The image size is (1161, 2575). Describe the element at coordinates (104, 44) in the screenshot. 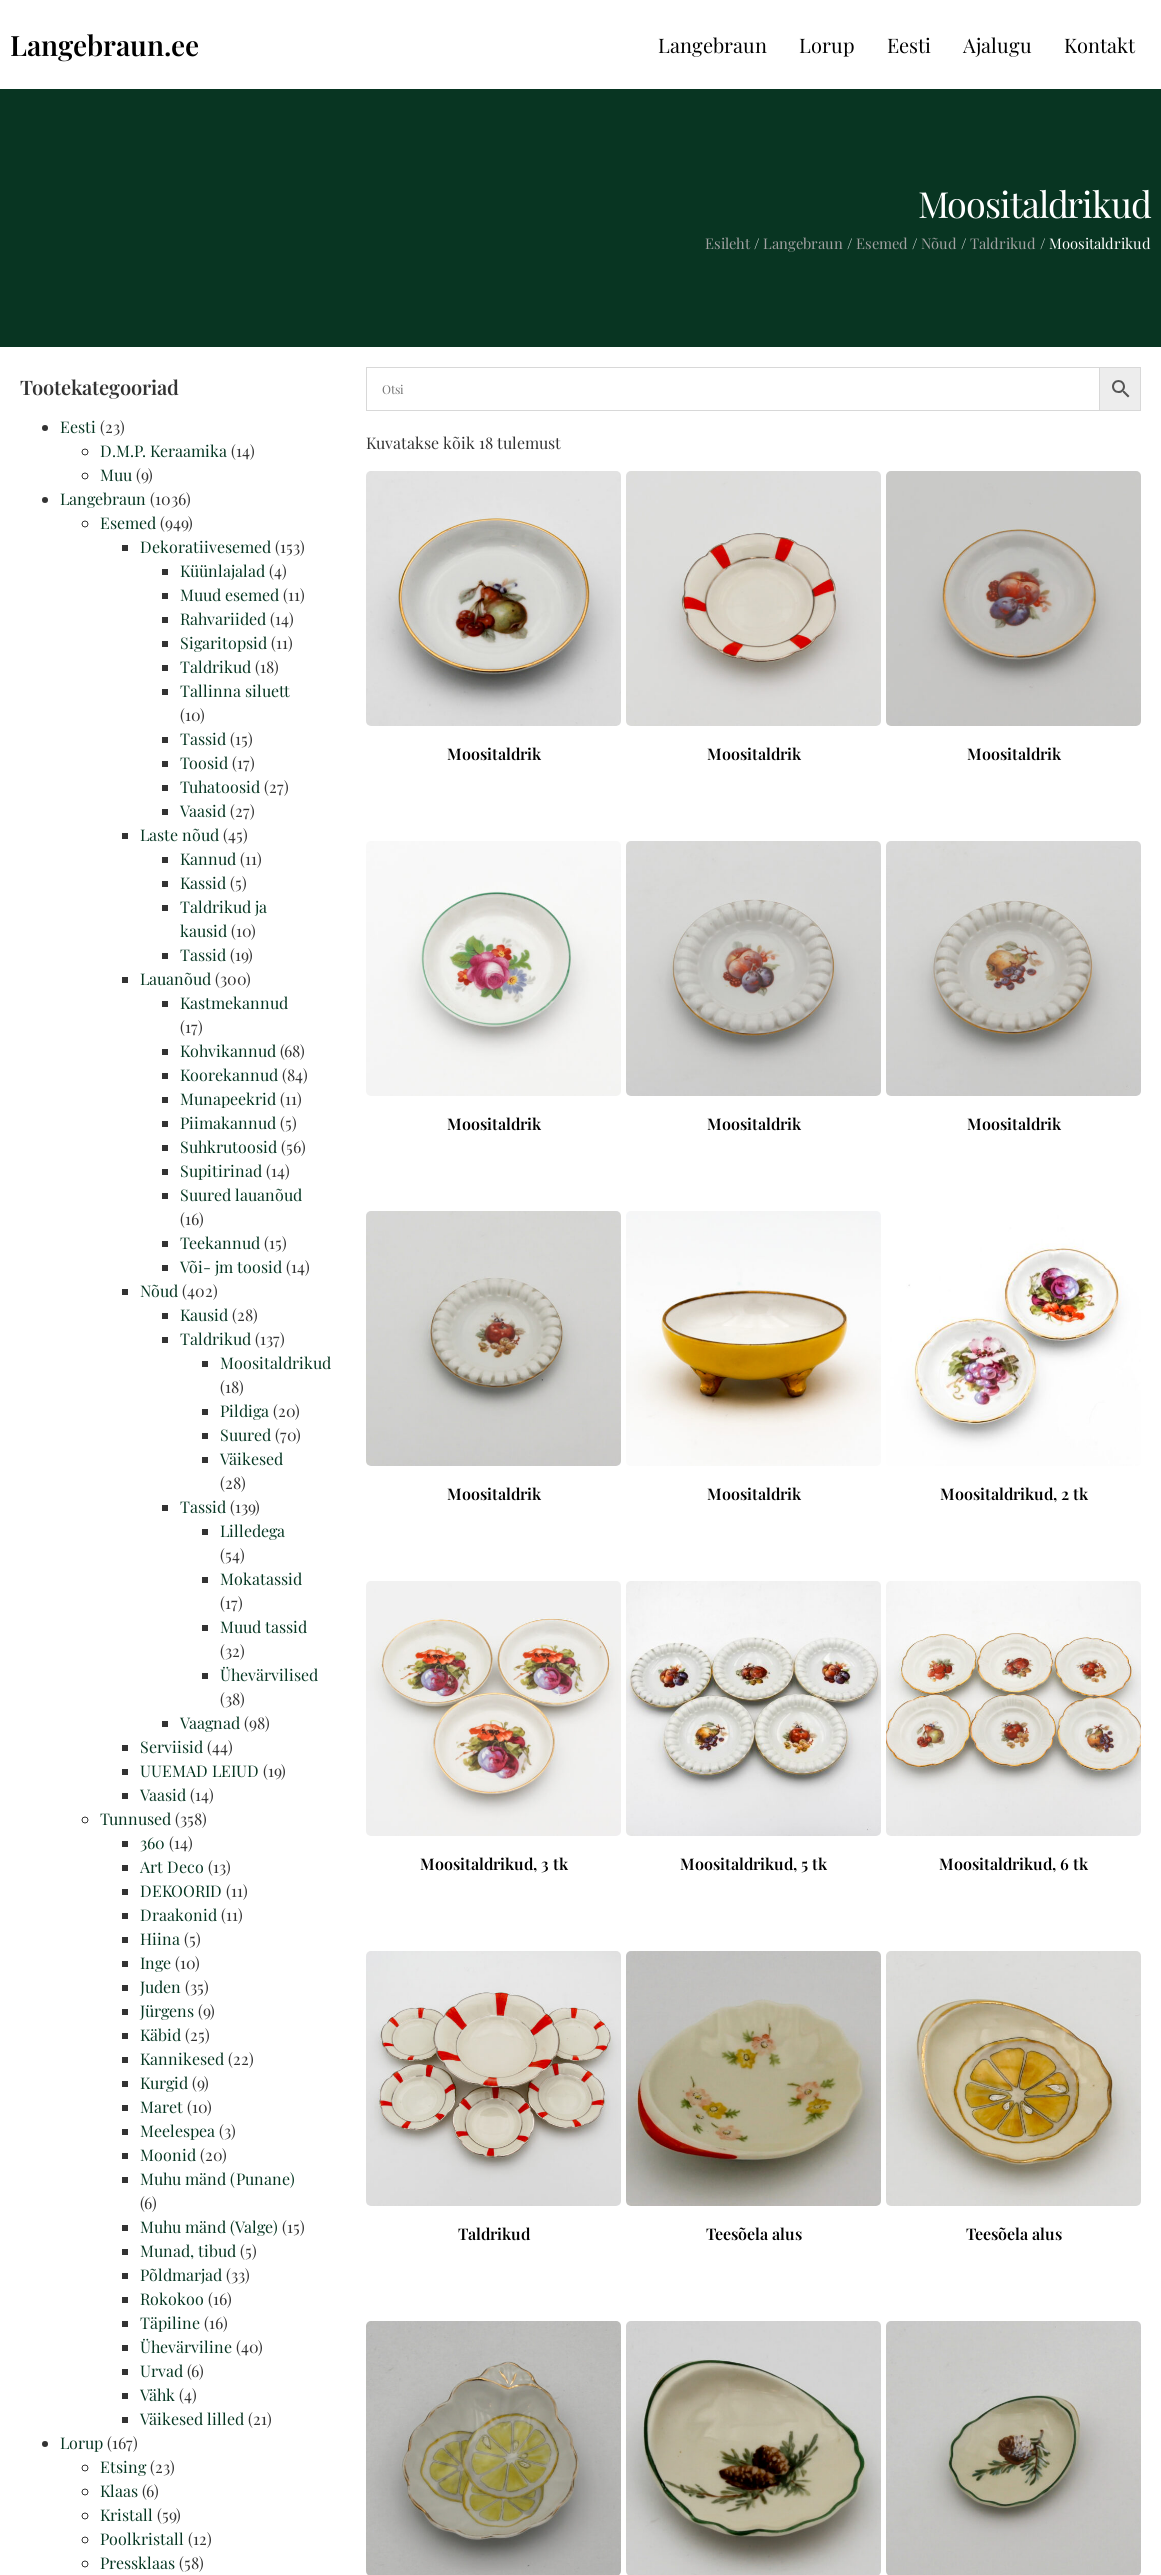

I see `Langebraun.ee` at that location.